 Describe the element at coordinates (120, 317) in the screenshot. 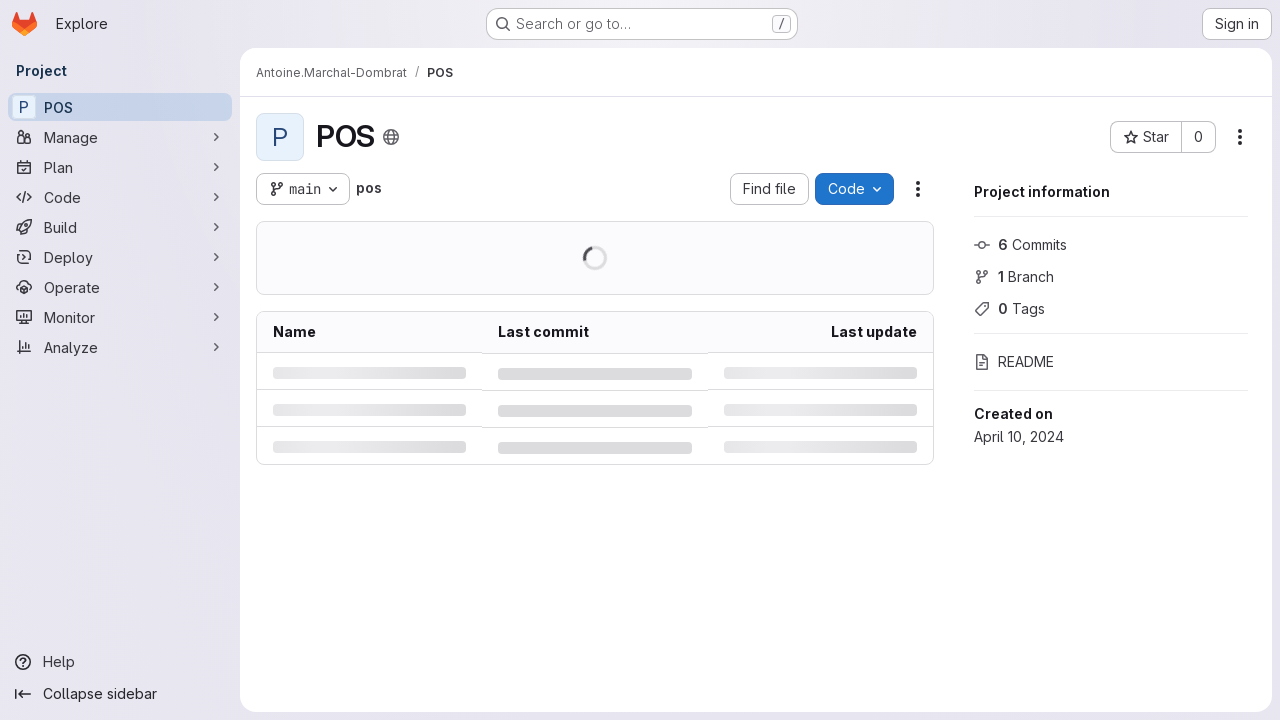

I see `[Monitor]` at that location.